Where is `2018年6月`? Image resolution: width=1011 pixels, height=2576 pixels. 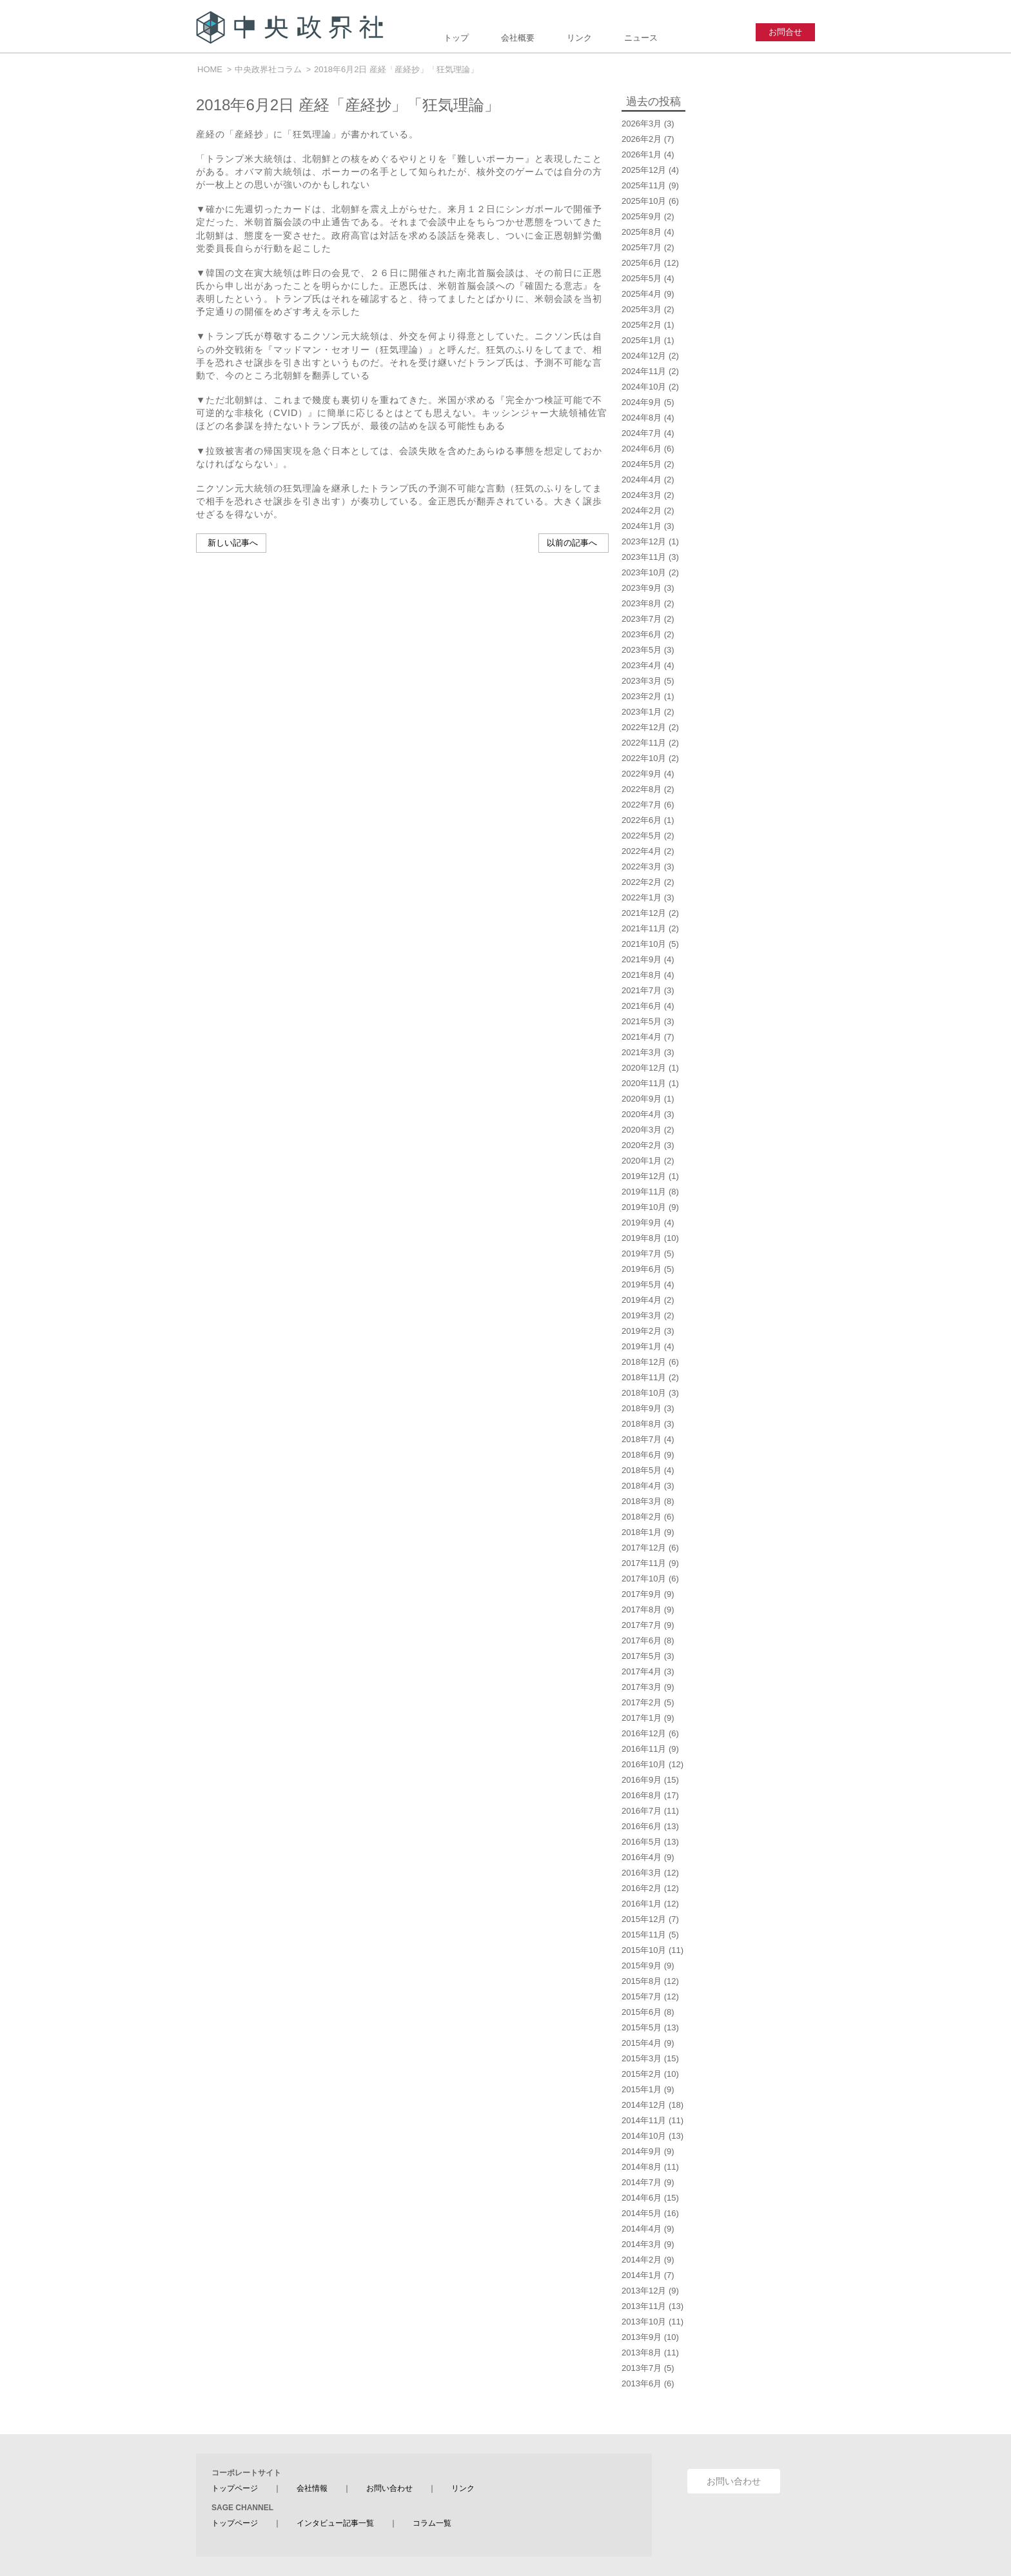
2018年6月 is located at coordinates (642, 1455).